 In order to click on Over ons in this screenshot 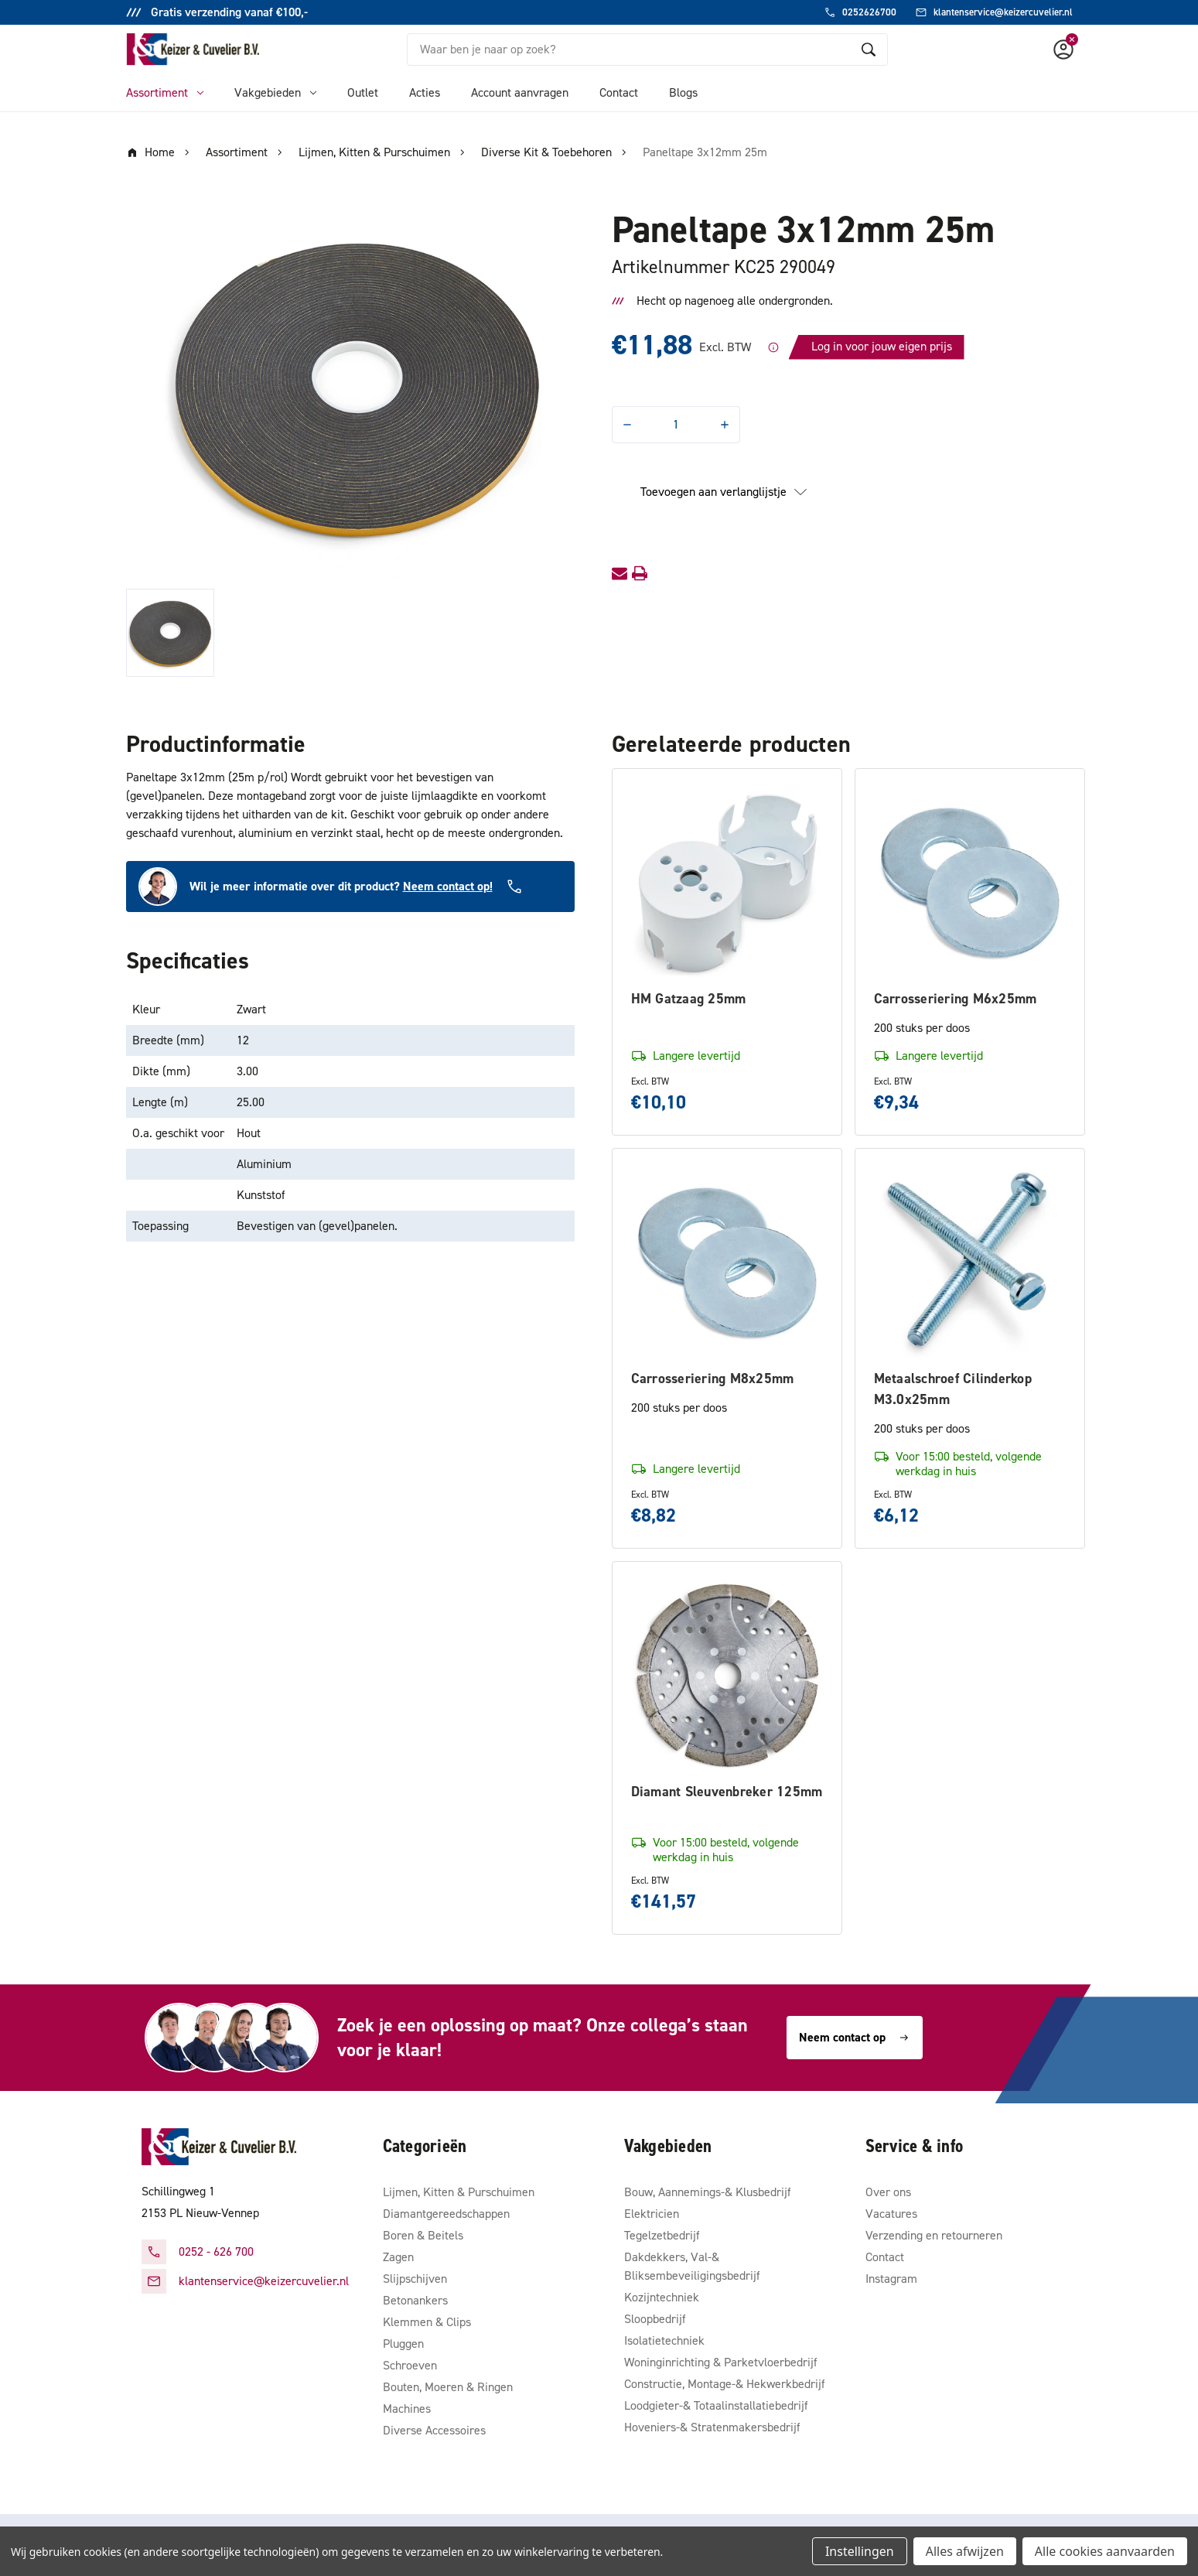, I will do `click(888, 2192)`.